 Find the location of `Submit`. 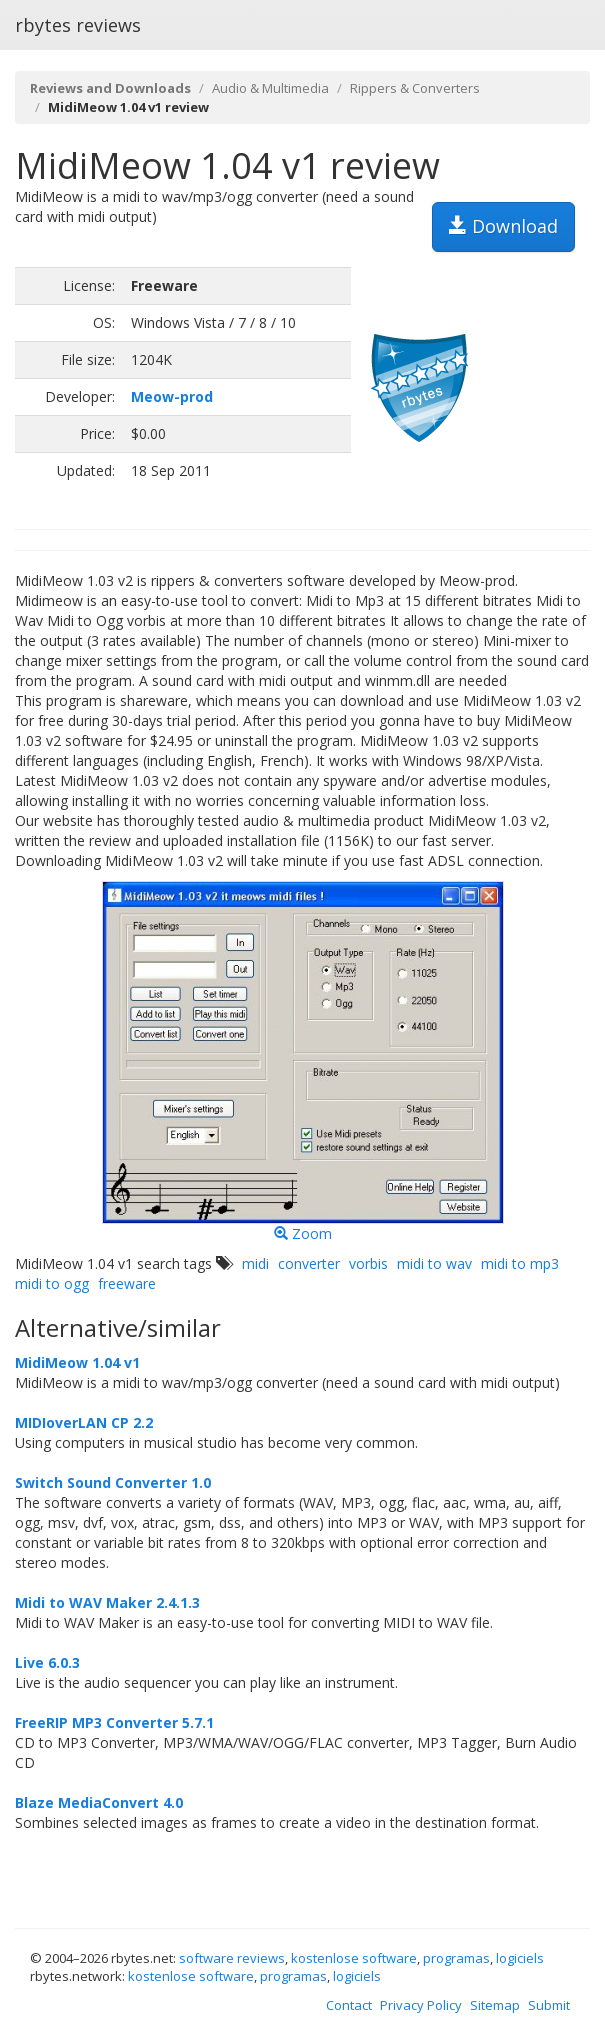

Submit is located at coordinates (549, 2005).